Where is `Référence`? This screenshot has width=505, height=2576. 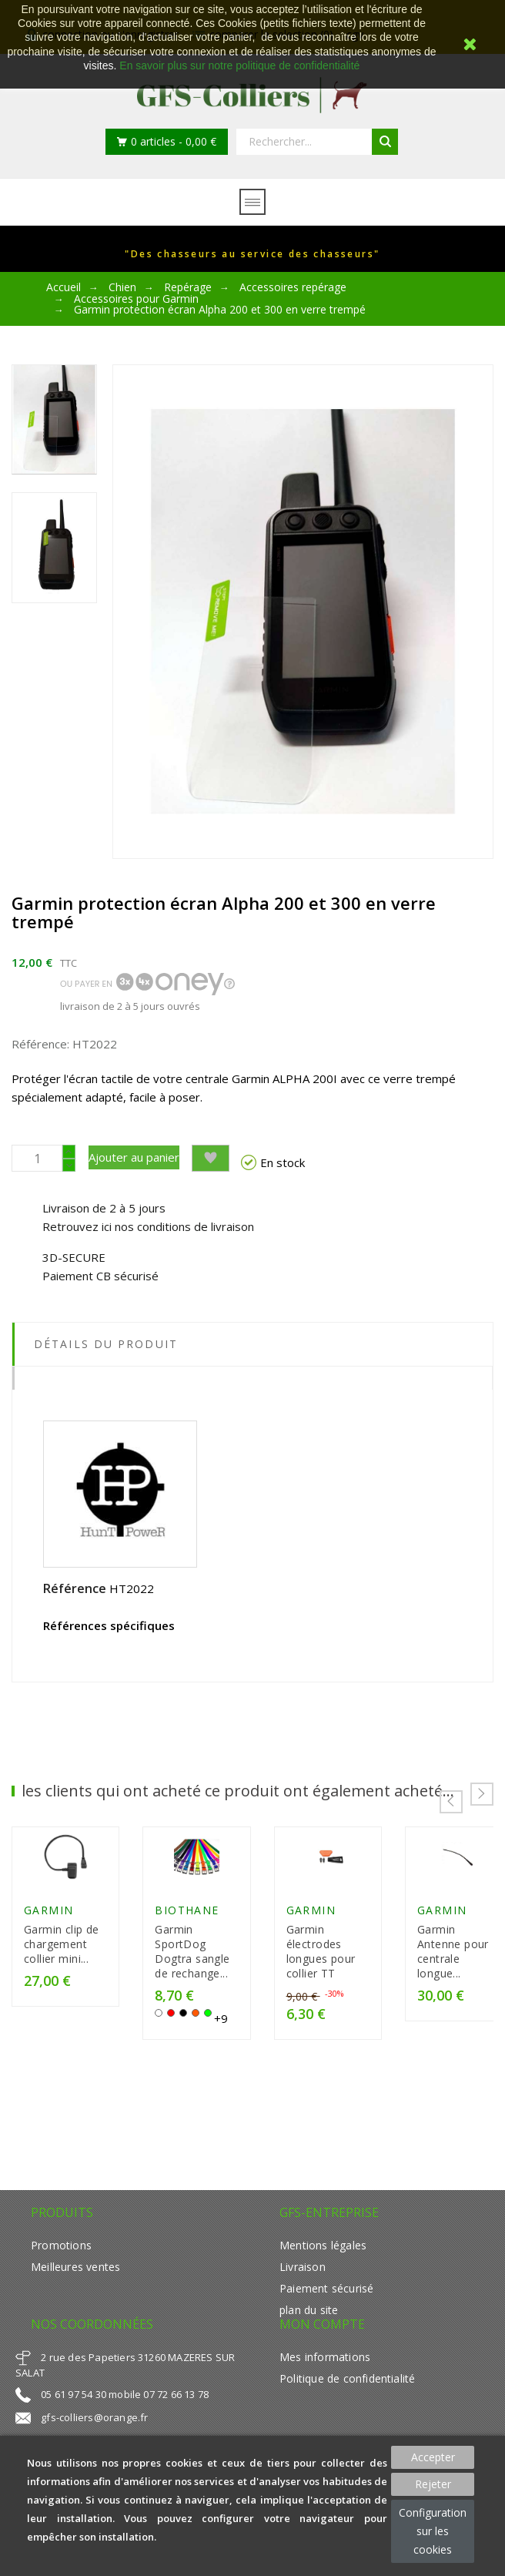
Référence is located at coordinates (74, 1588).